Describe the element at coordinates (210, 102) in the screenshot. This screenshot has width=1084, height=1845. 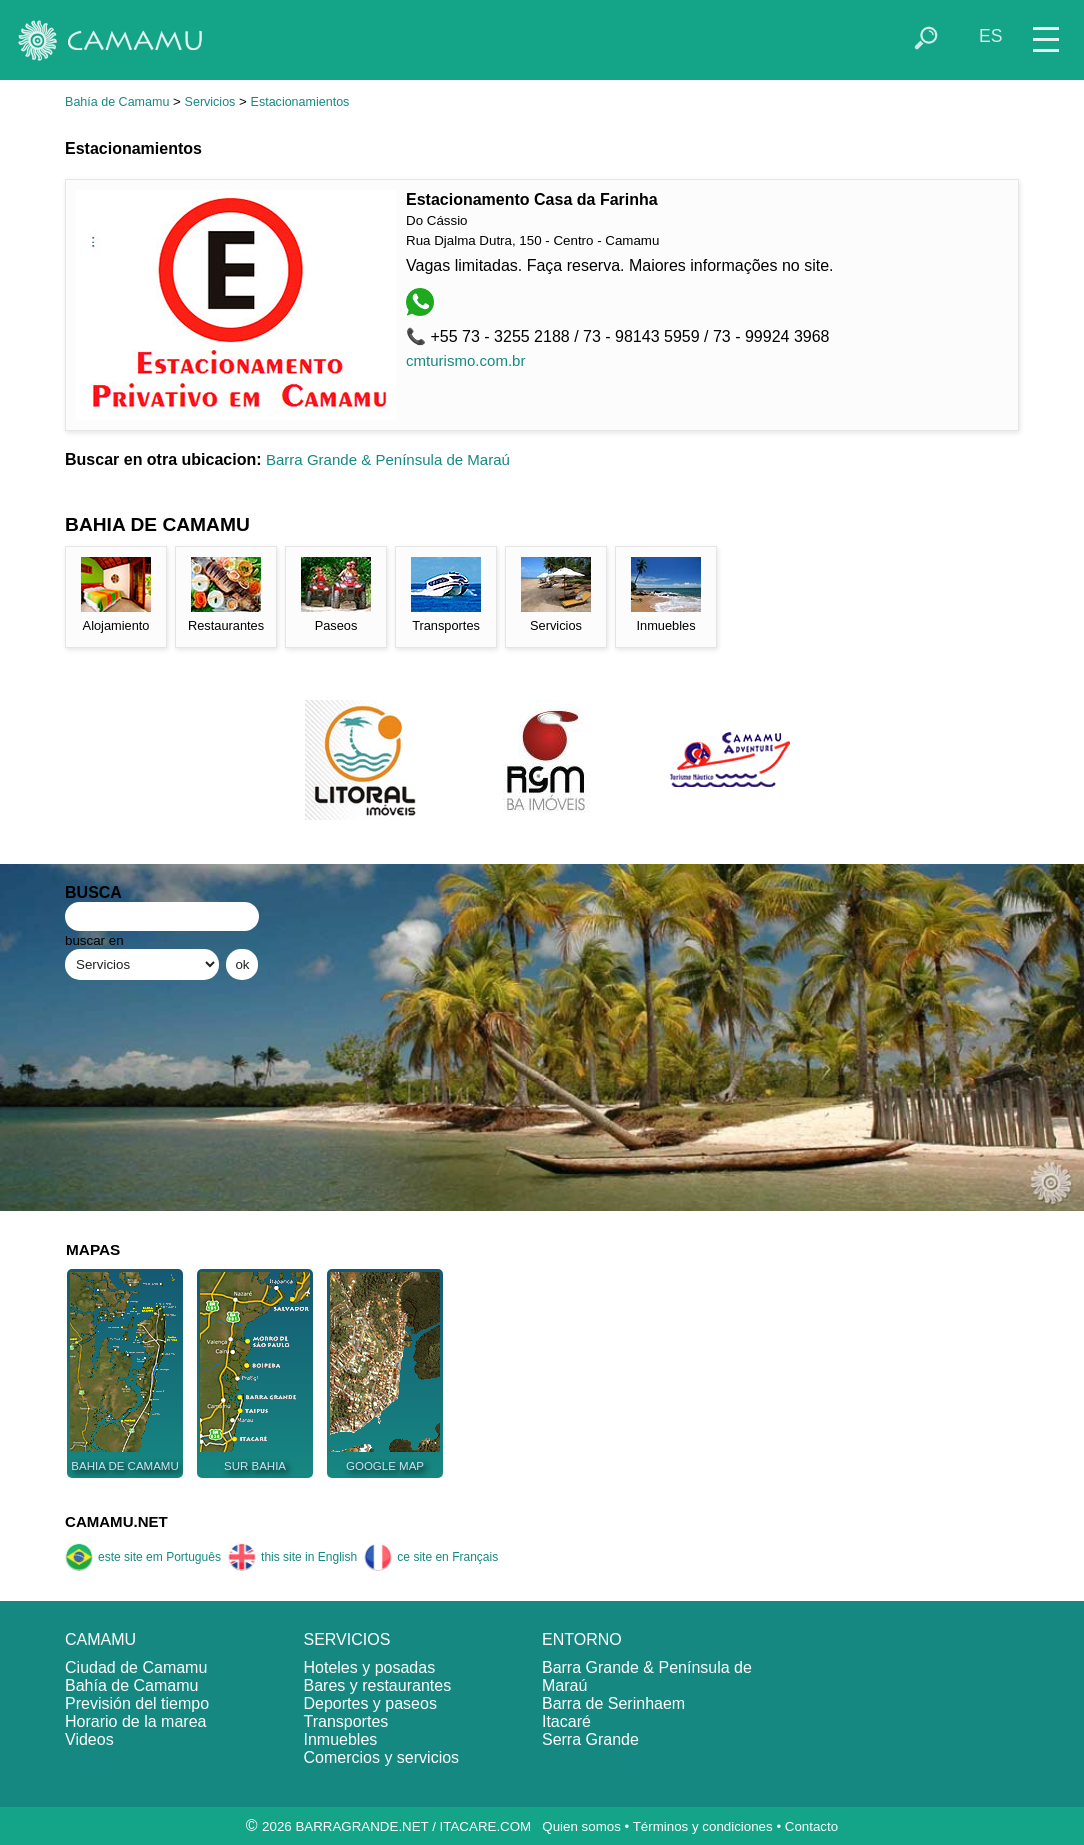
I see `Servicios` at that location.